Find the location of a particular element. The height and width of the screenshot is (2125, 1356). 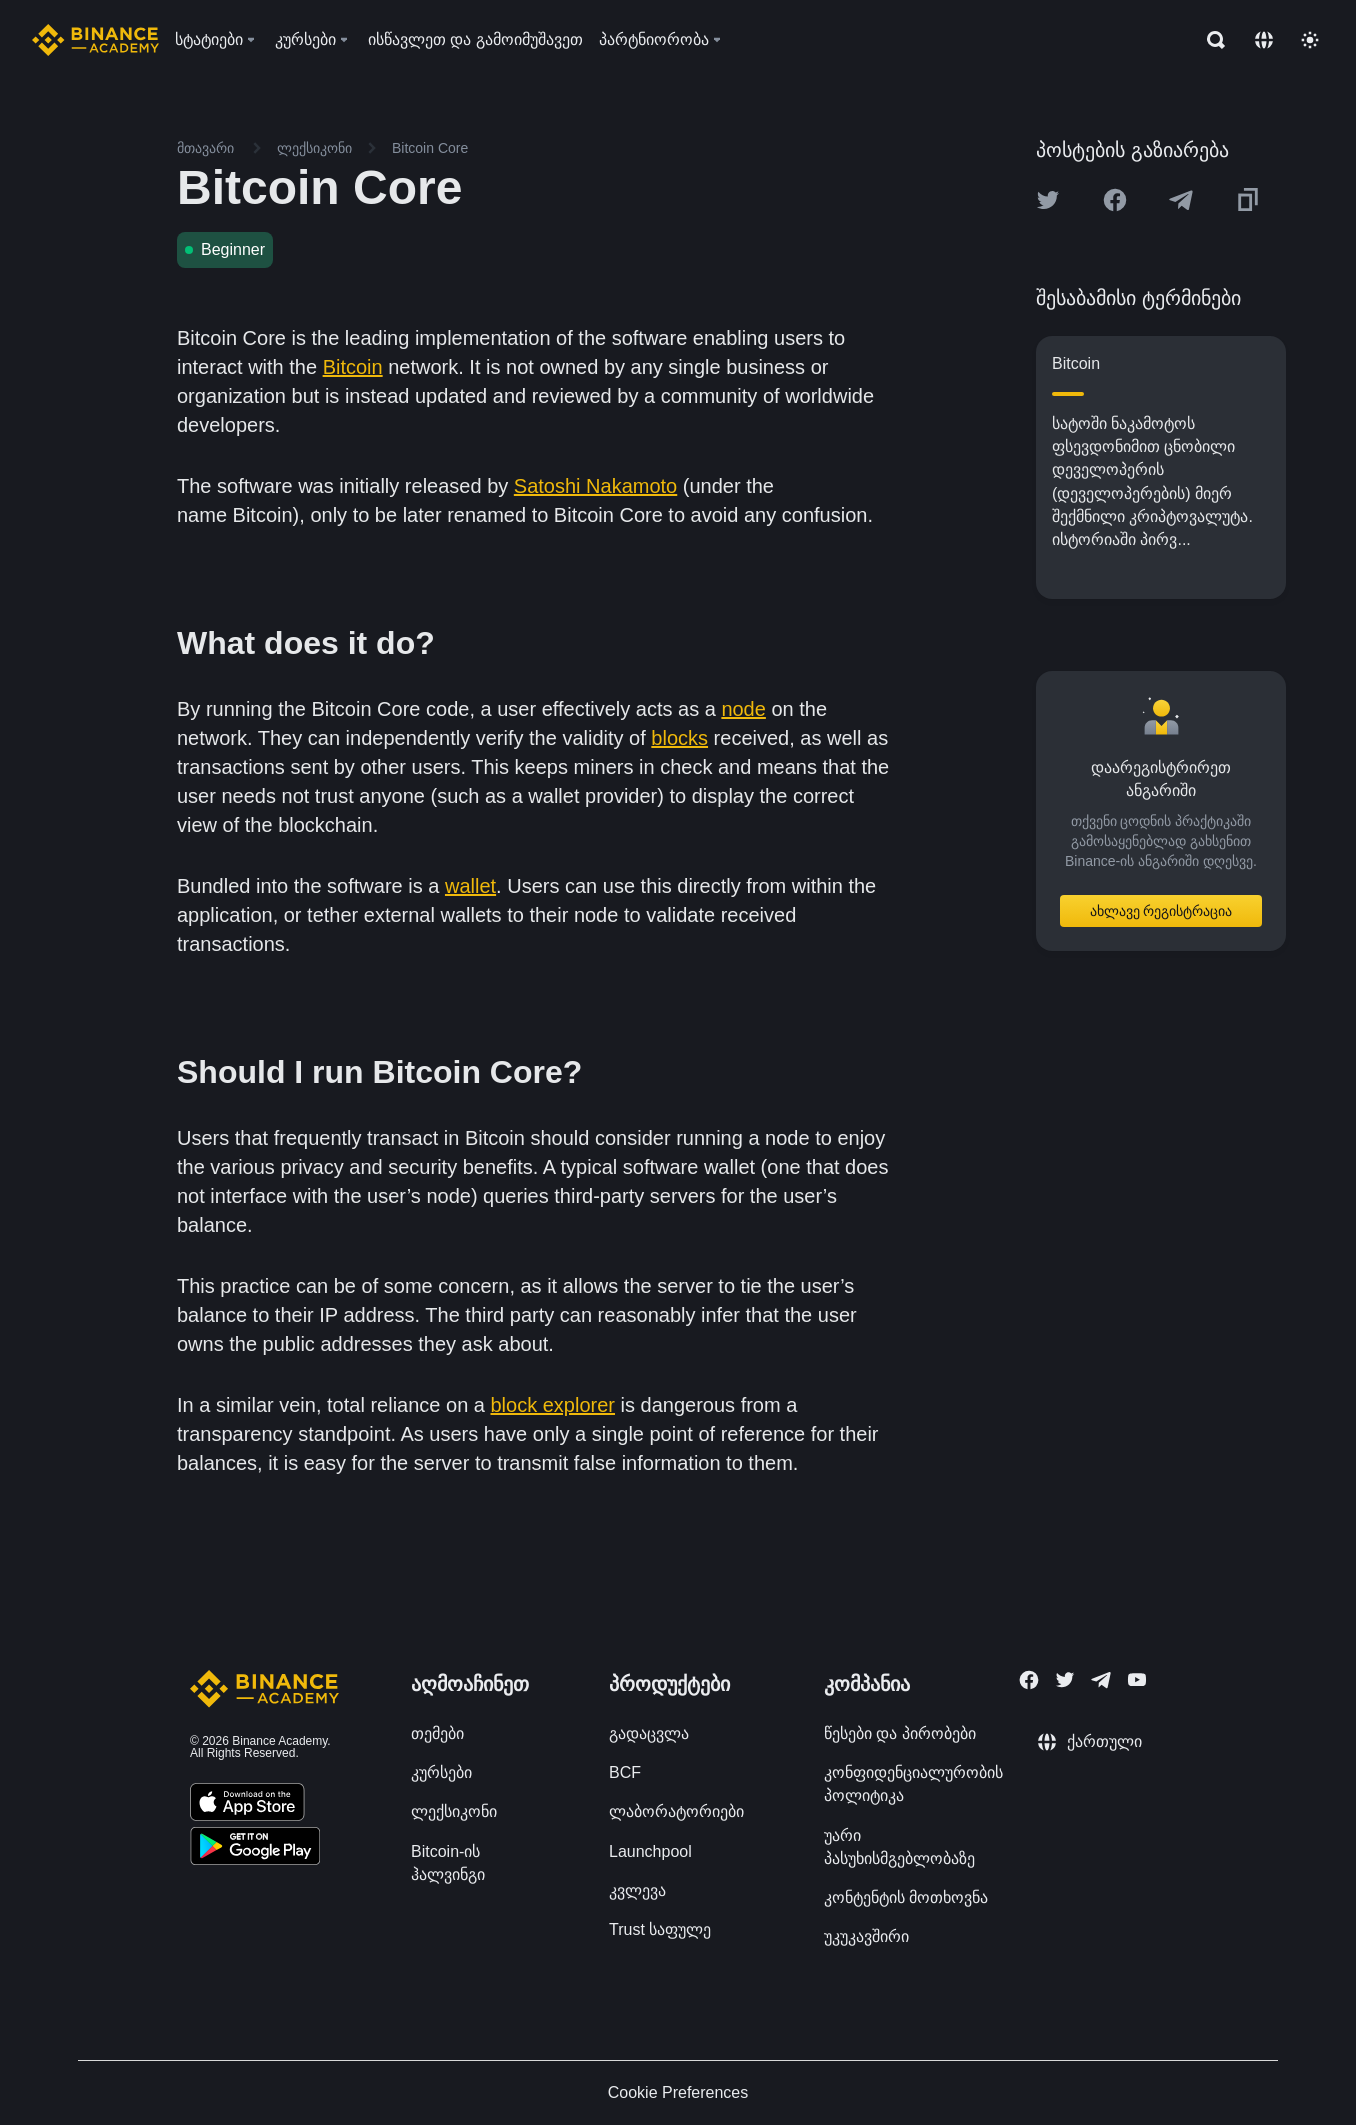

wallet is located at coordinates (470, 886).